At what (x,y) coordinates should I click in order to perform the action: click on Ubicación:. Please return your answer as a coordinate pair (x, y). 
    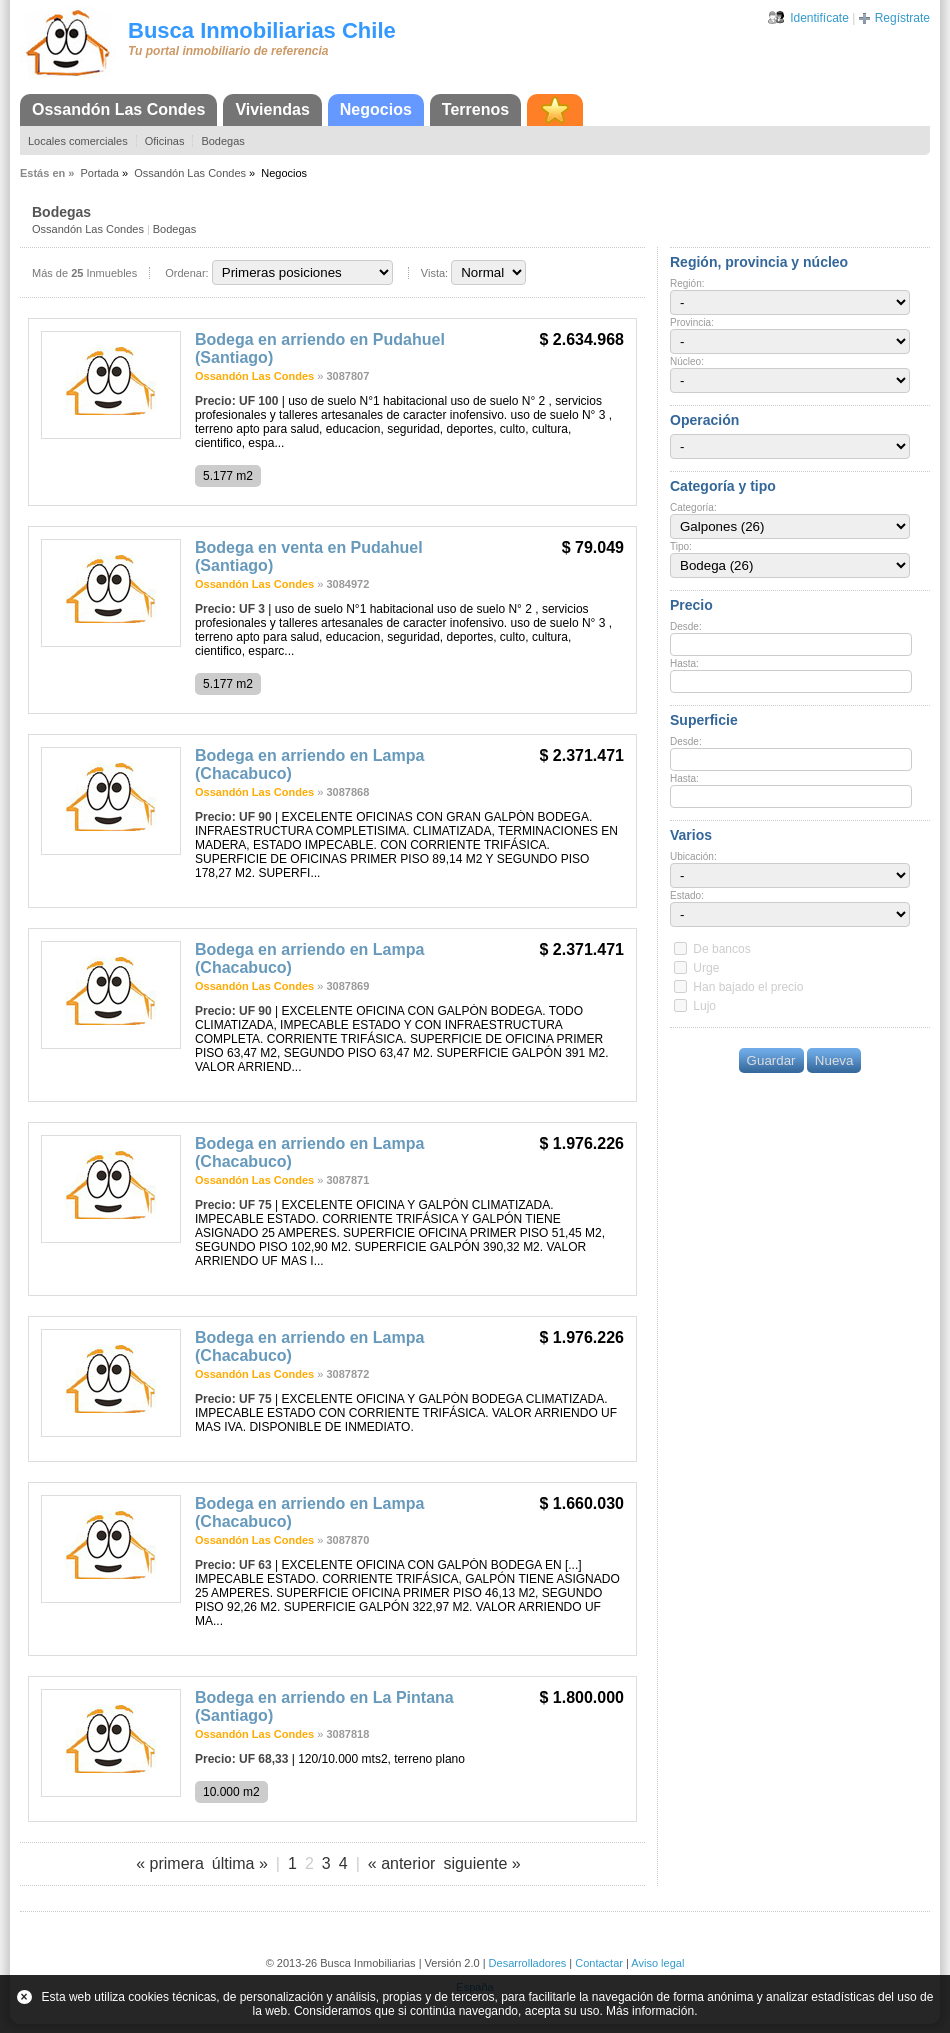
    Looking at the image, I should click on (693, 856).